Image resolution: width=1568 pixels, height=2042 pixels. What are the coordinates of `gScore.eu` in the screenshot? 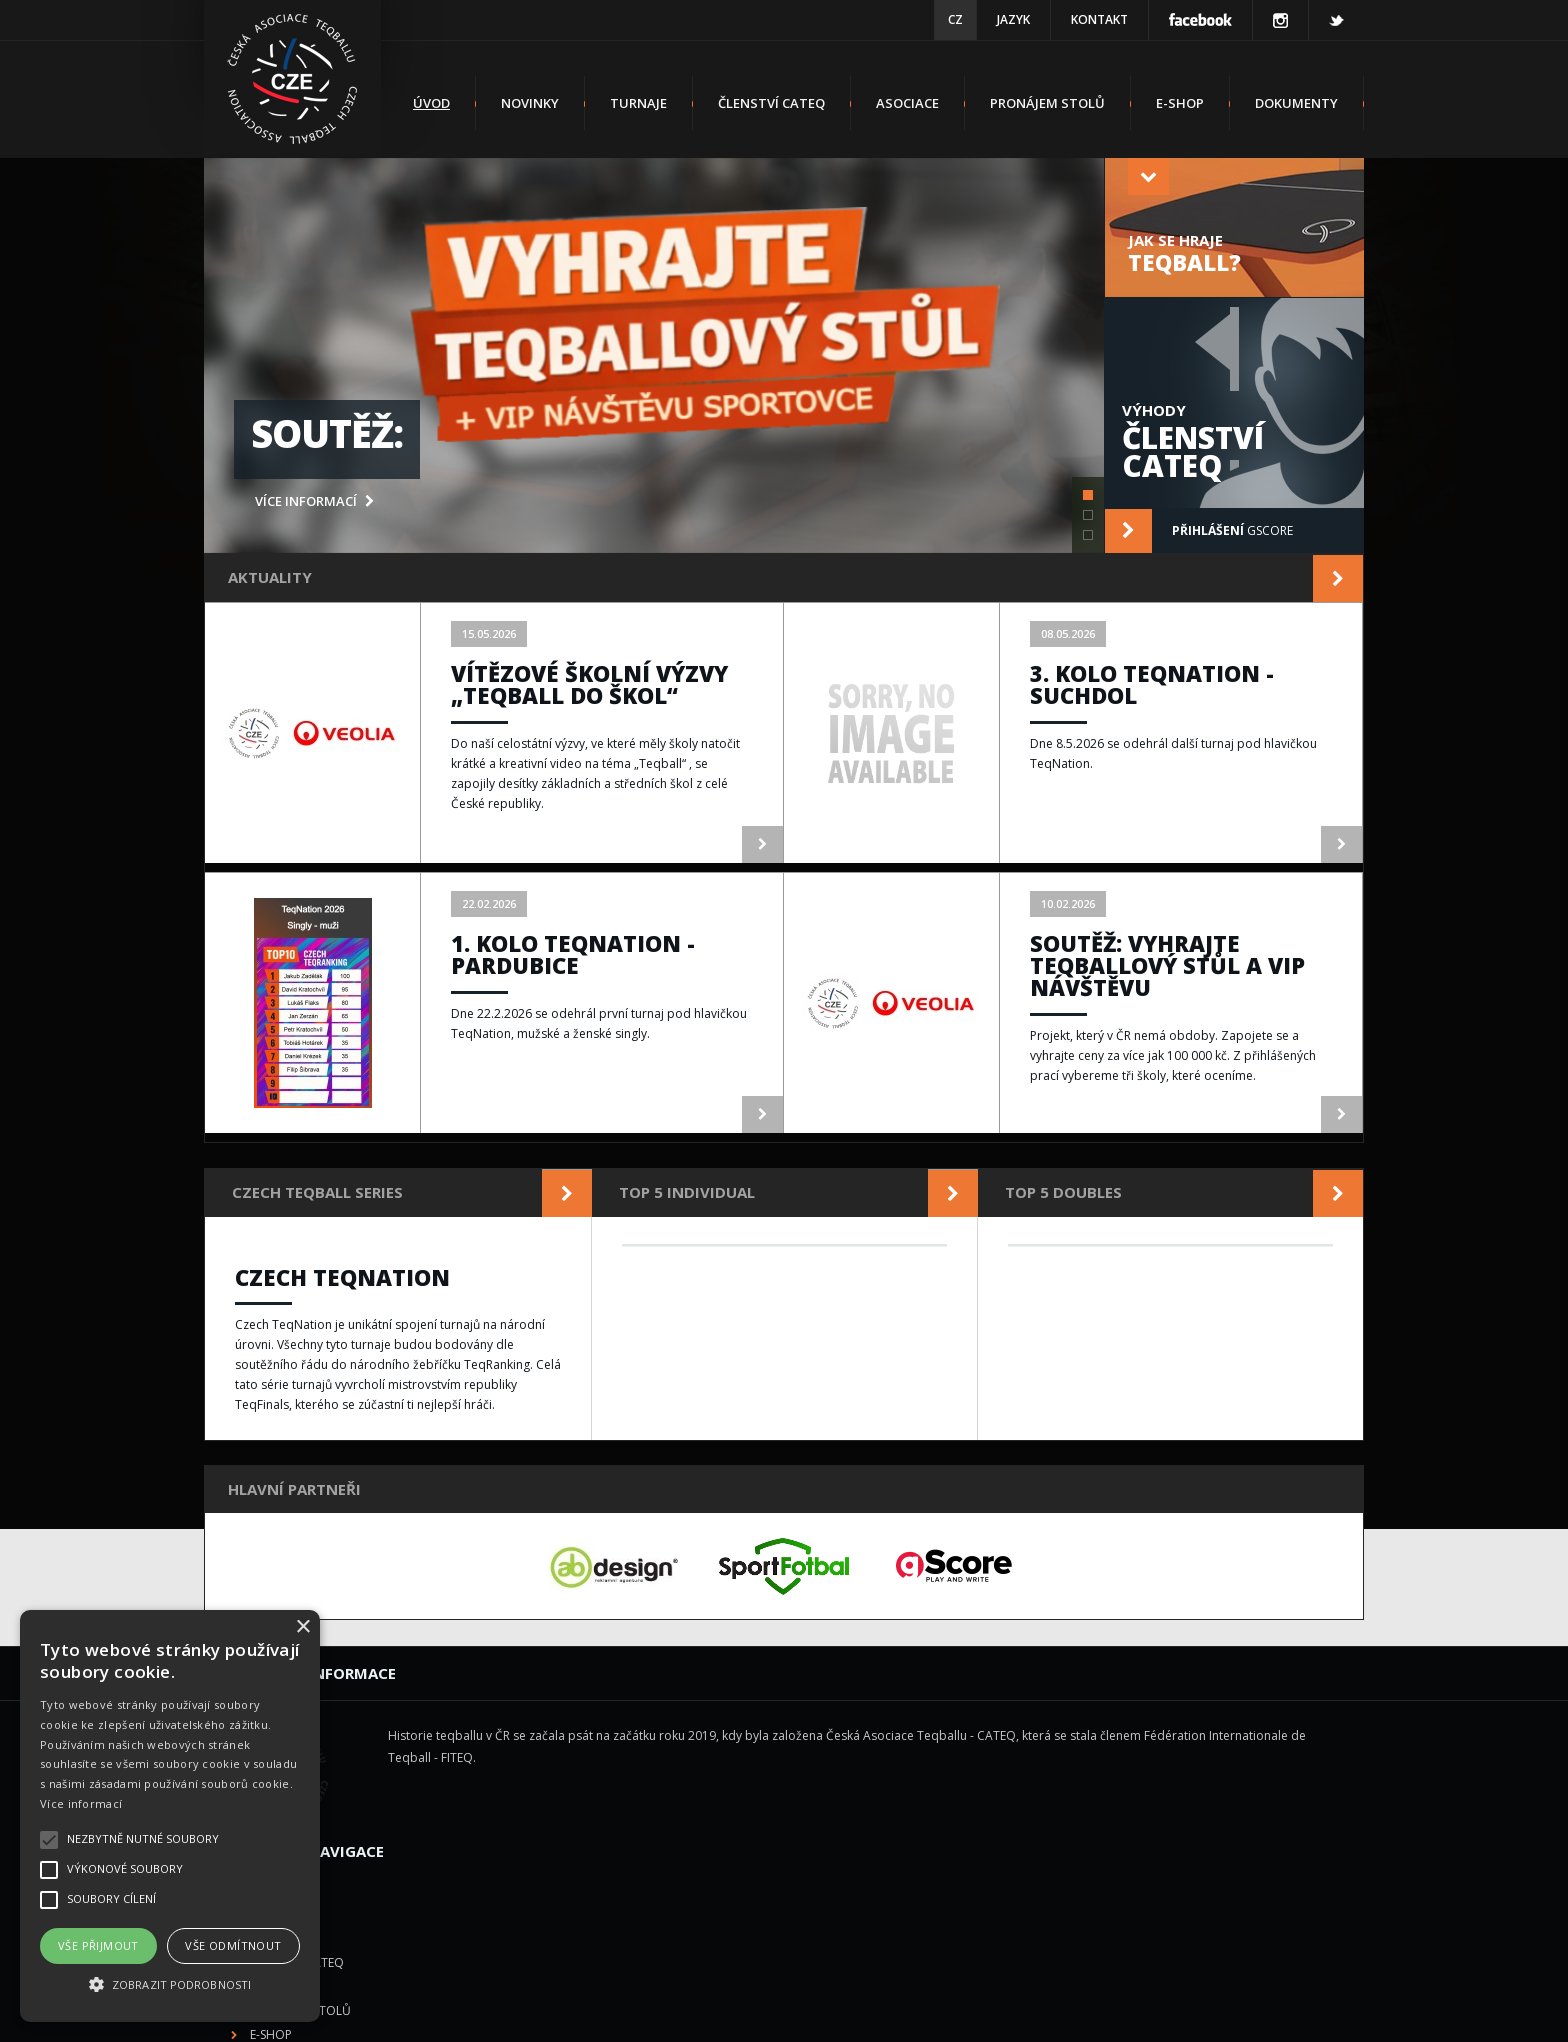 It's located at (914, 2013).